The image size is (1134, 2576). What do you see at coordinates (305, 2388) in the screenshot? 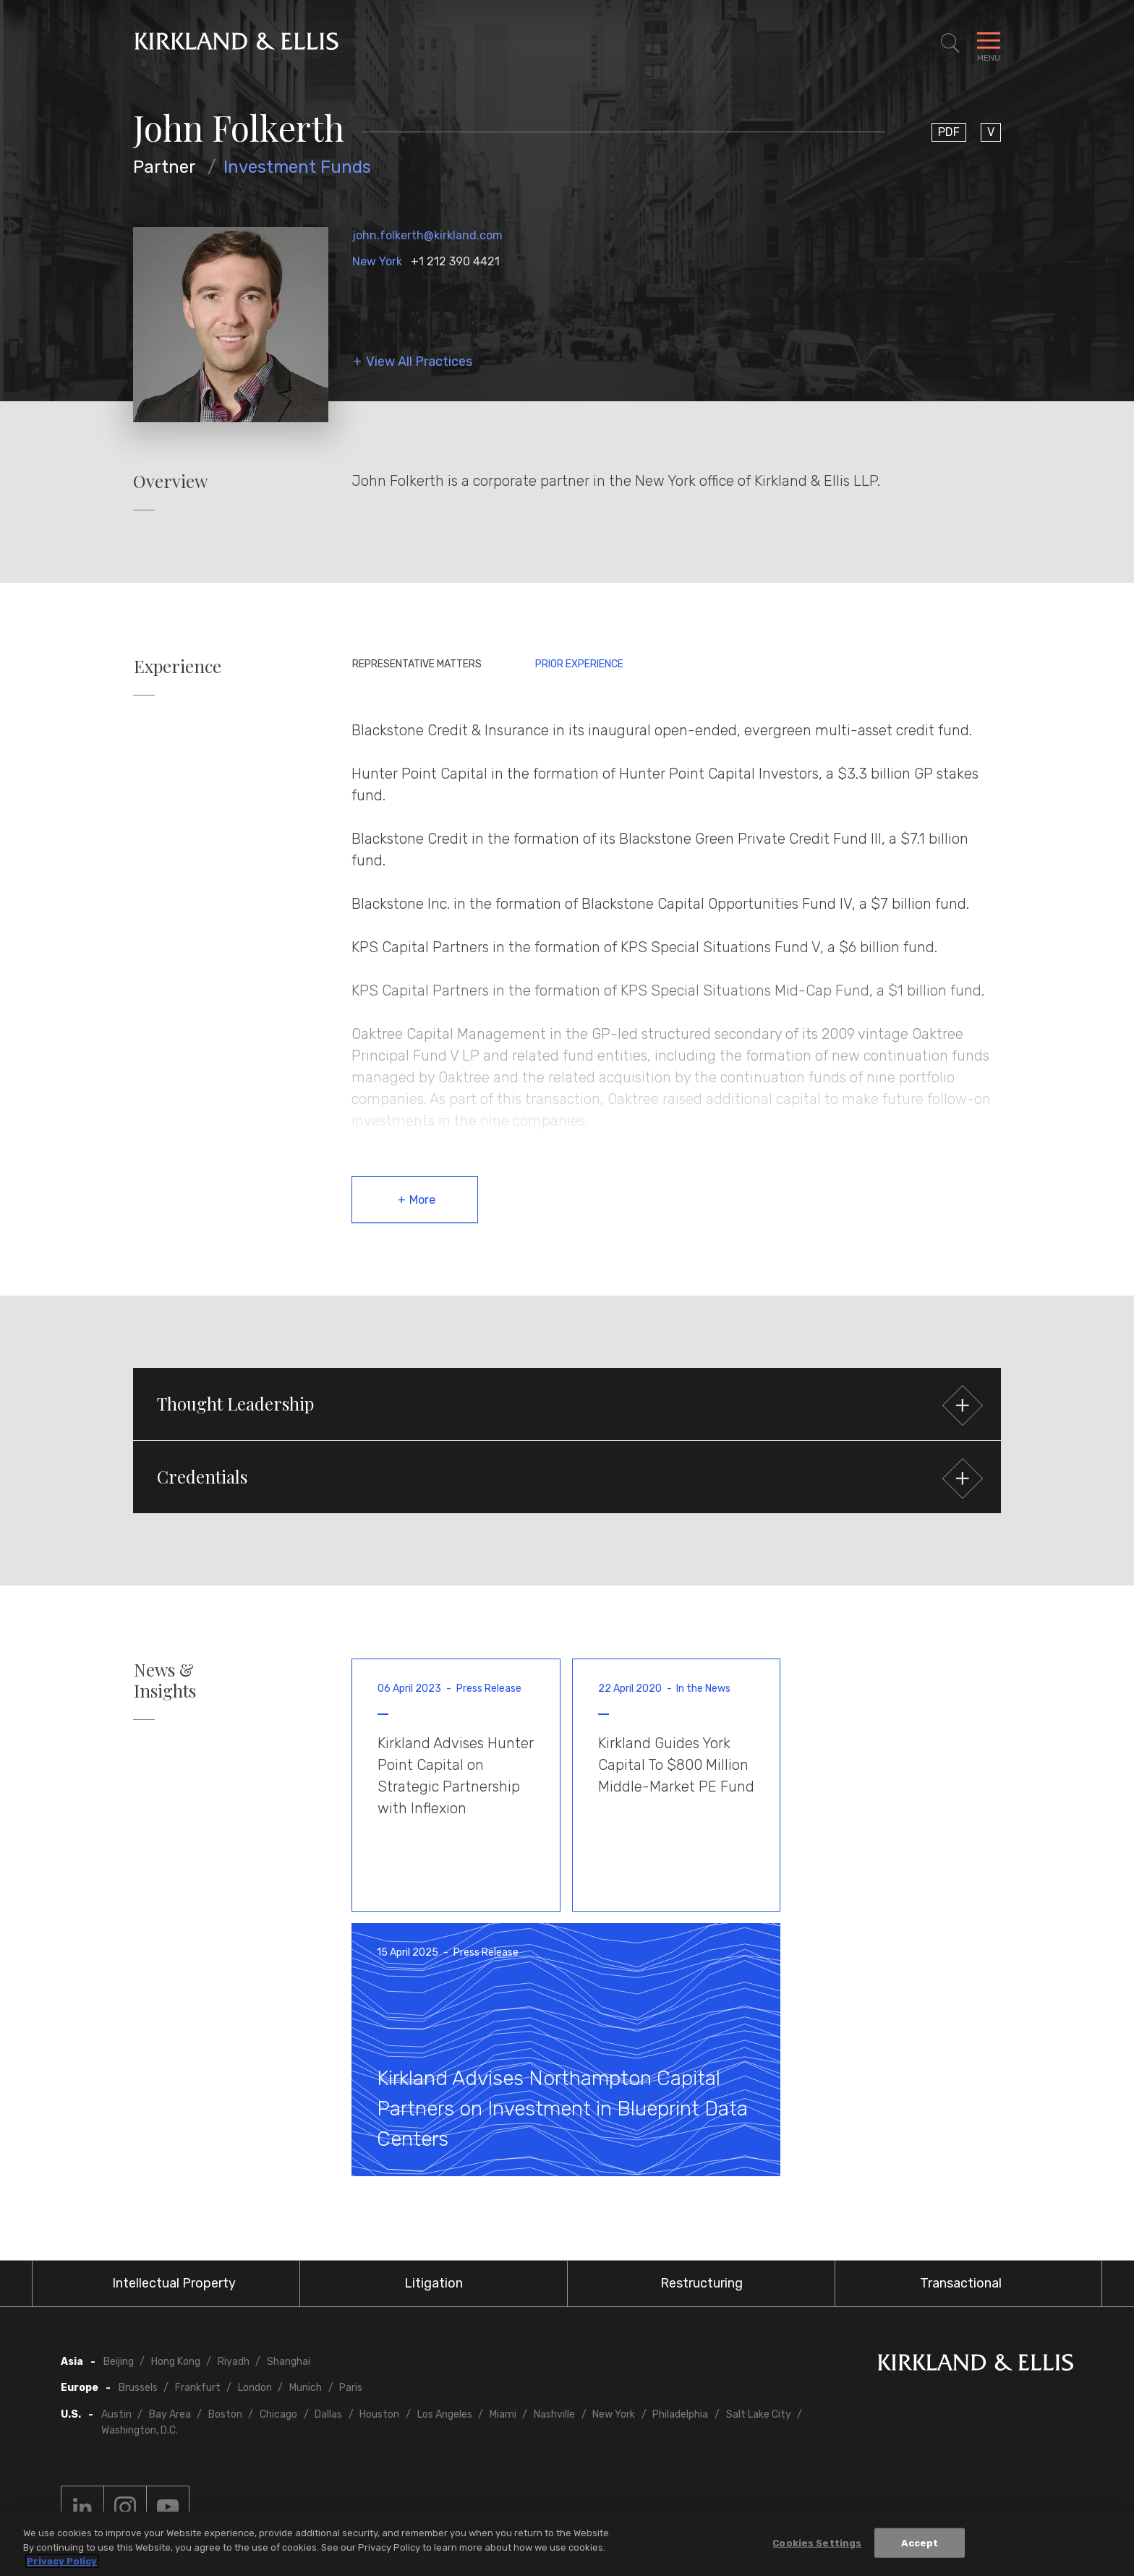
I see `Munich` at bounding box center [305, 2388].